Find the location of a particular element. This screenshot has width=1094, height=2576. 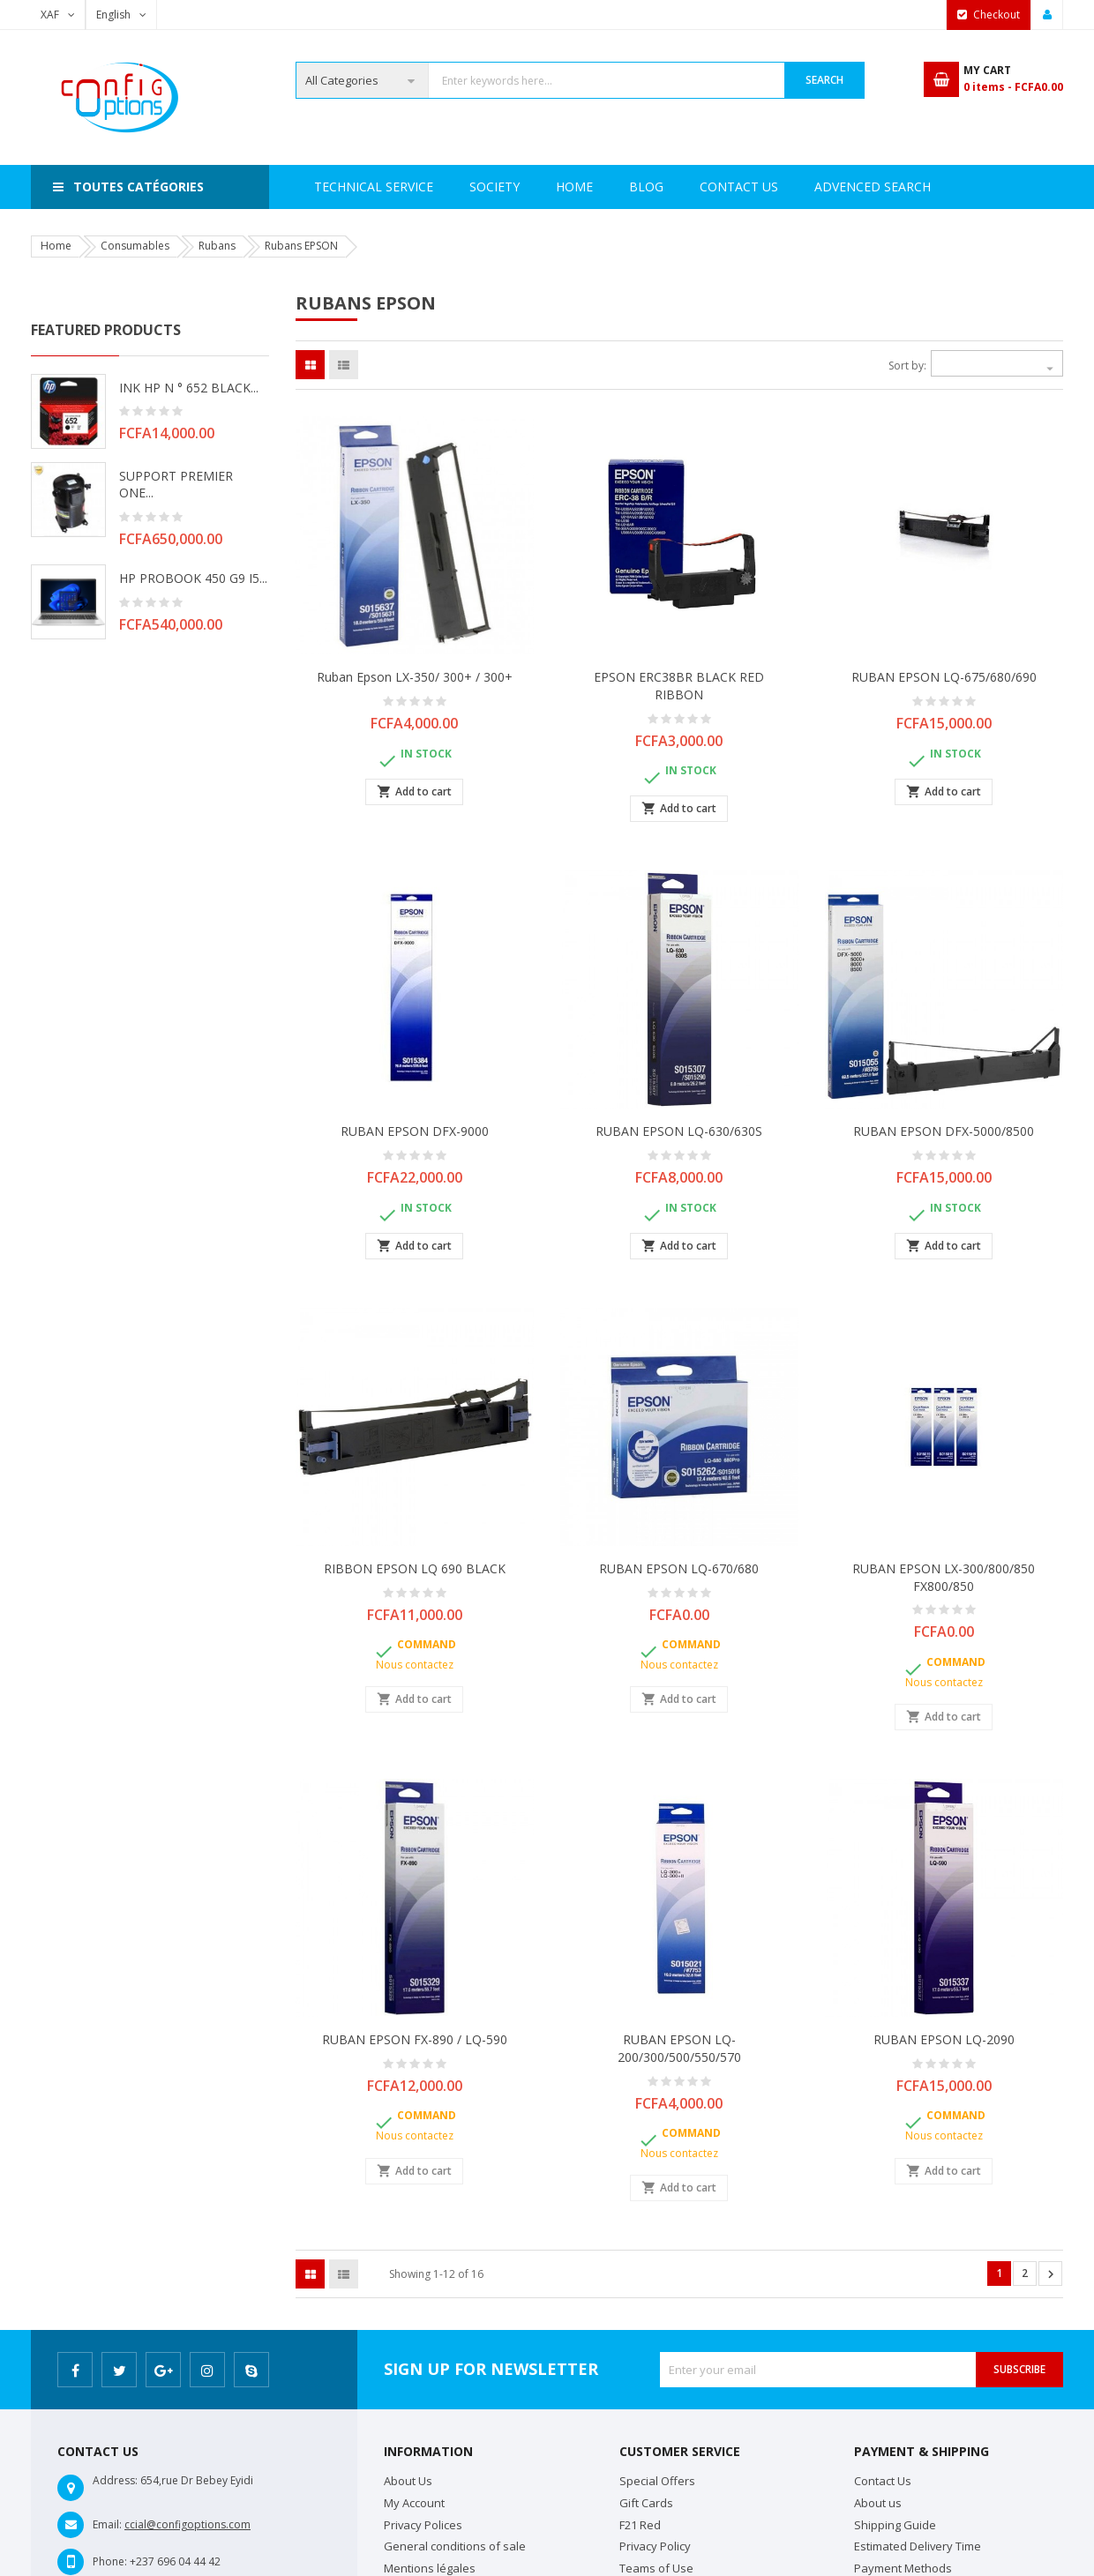

RIBBON EPSON LQ 690 BLACK is located at coordinates (415, 1568).